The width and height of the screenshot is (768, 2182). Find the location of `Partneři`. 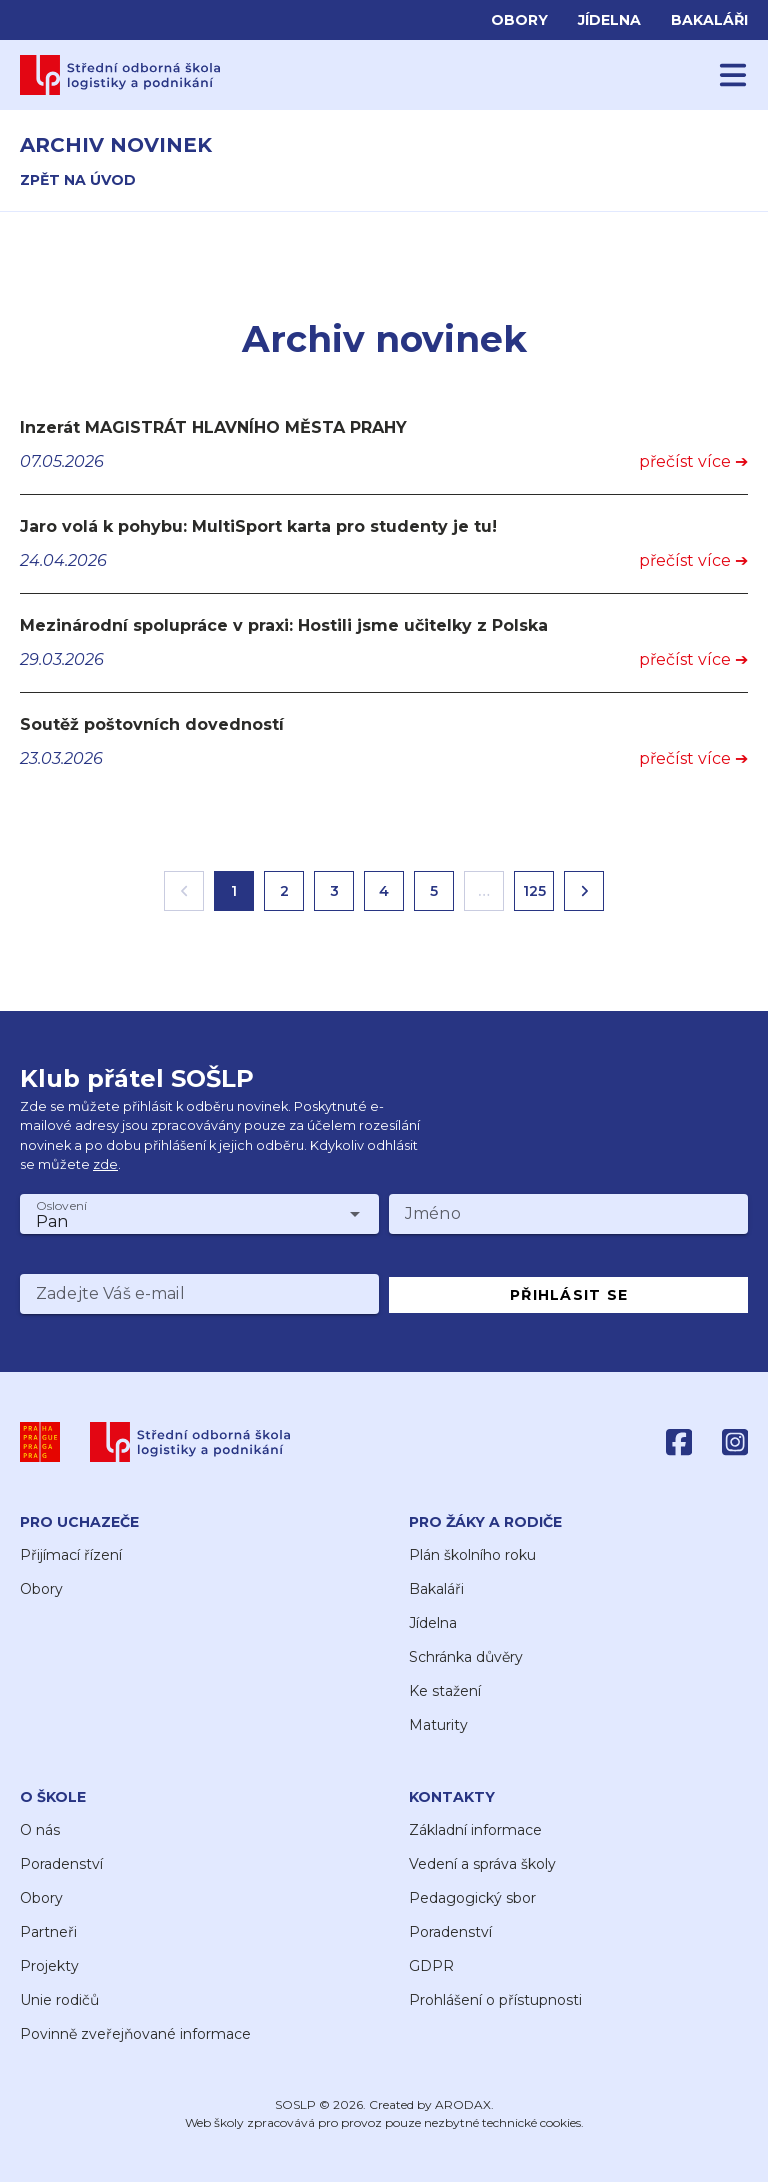

Partneři is located at coordinates (48, 1932).